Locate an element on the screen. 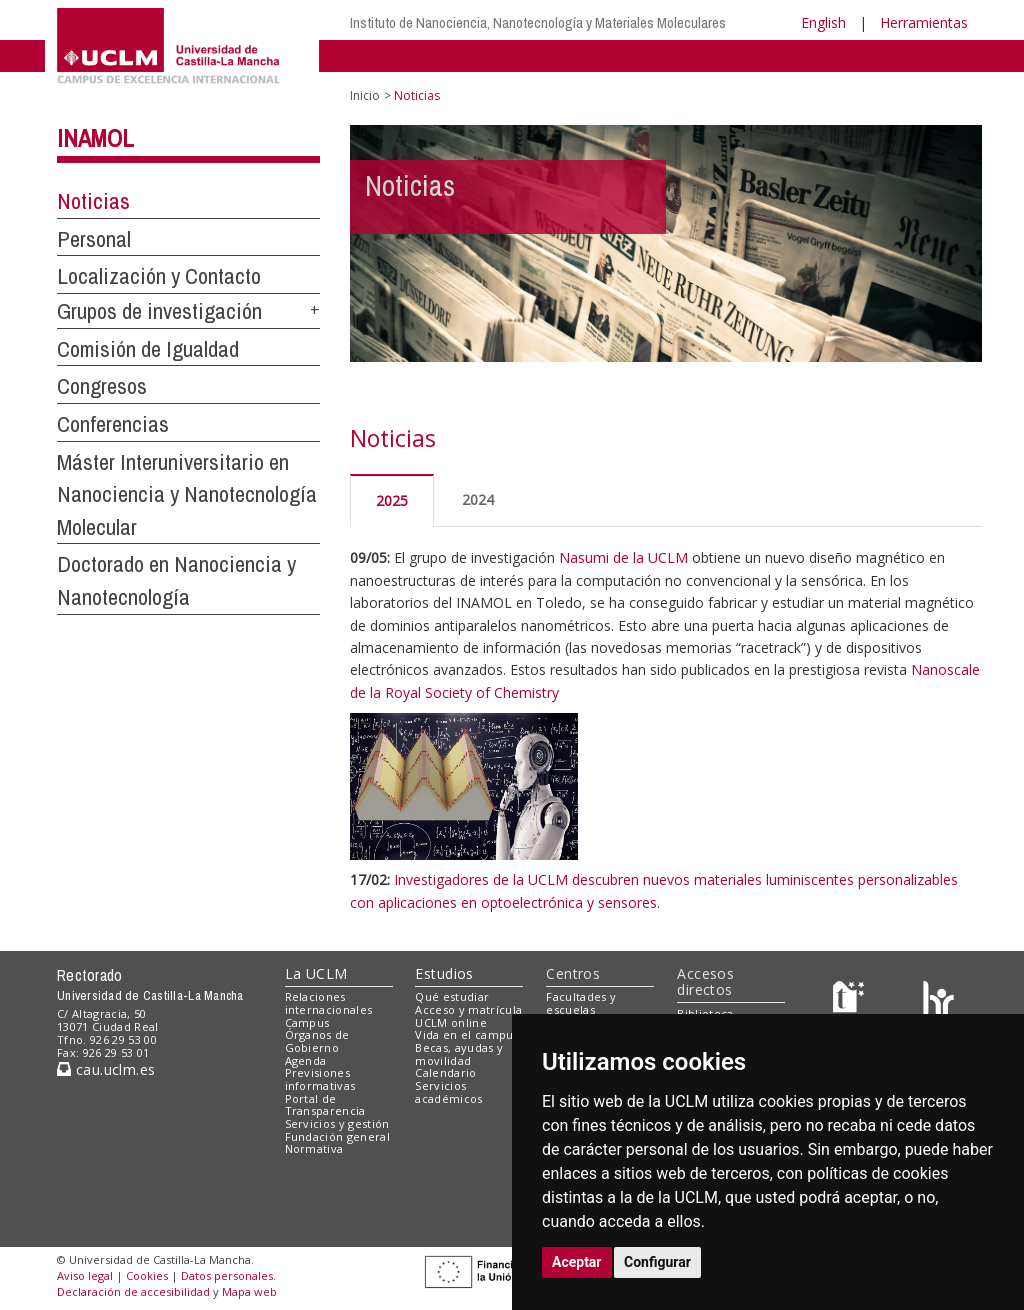 The height and width of the screenshot is (1310, 1024). Estudios is located at coordinates (444, 973).